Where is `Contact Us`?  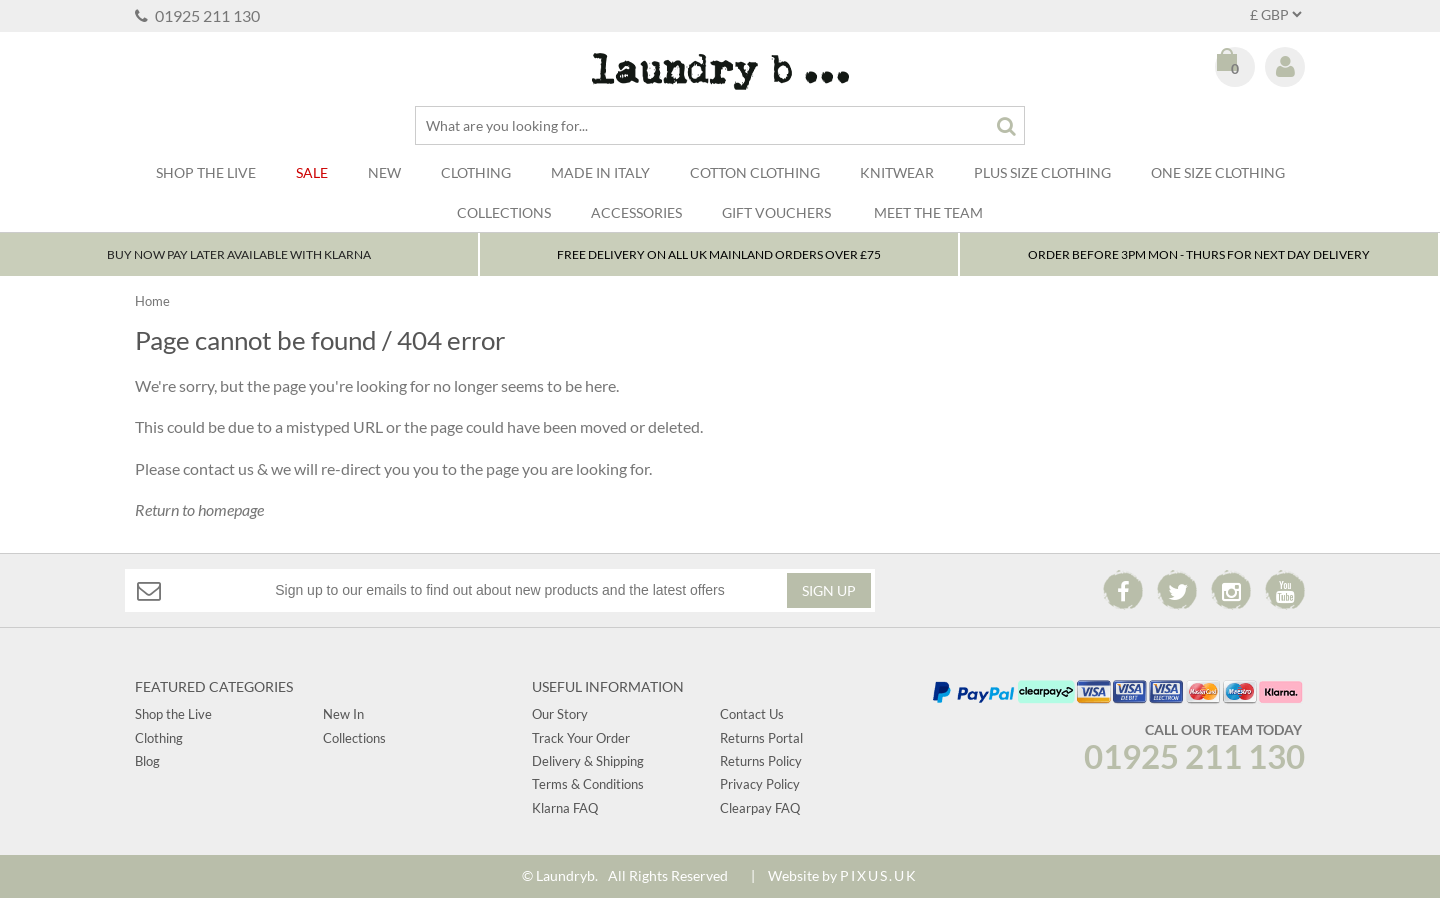
Contact Us is located at coordinates (752, 717).